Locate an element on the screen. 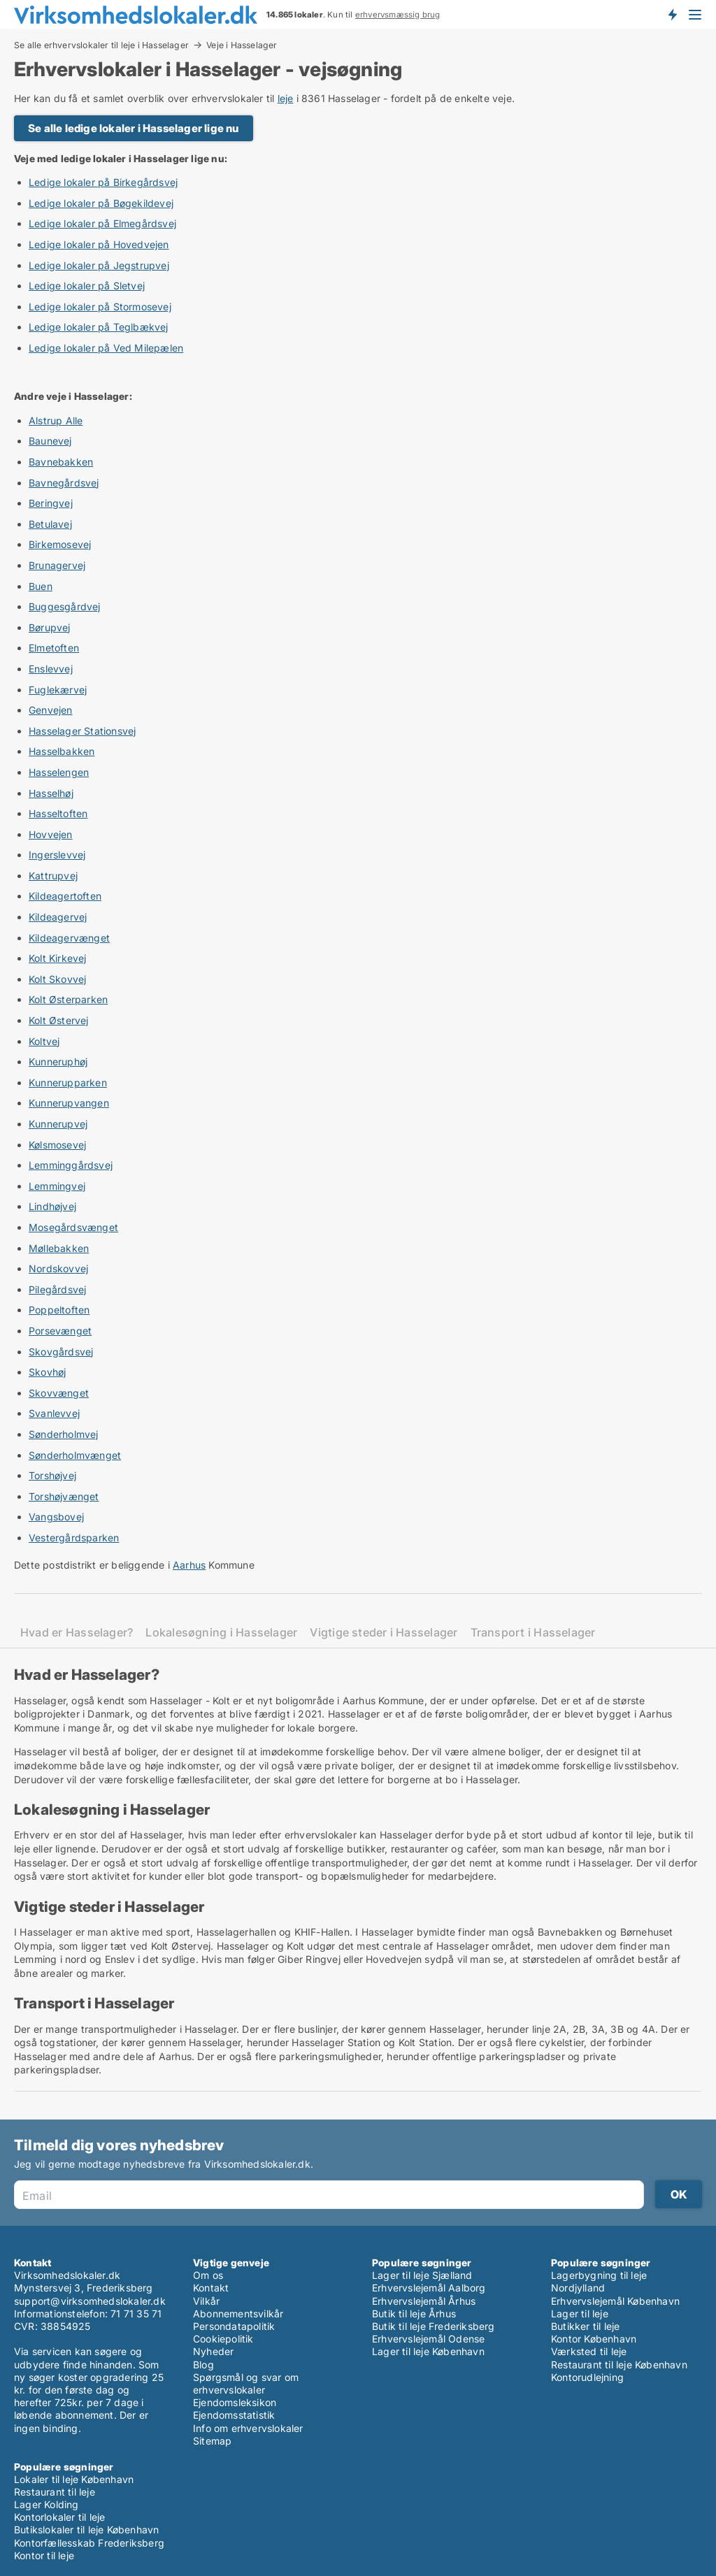 The width and height of the screenshot is (716, 2576). Kunneruphøj is located at coordinates (58, 1061).